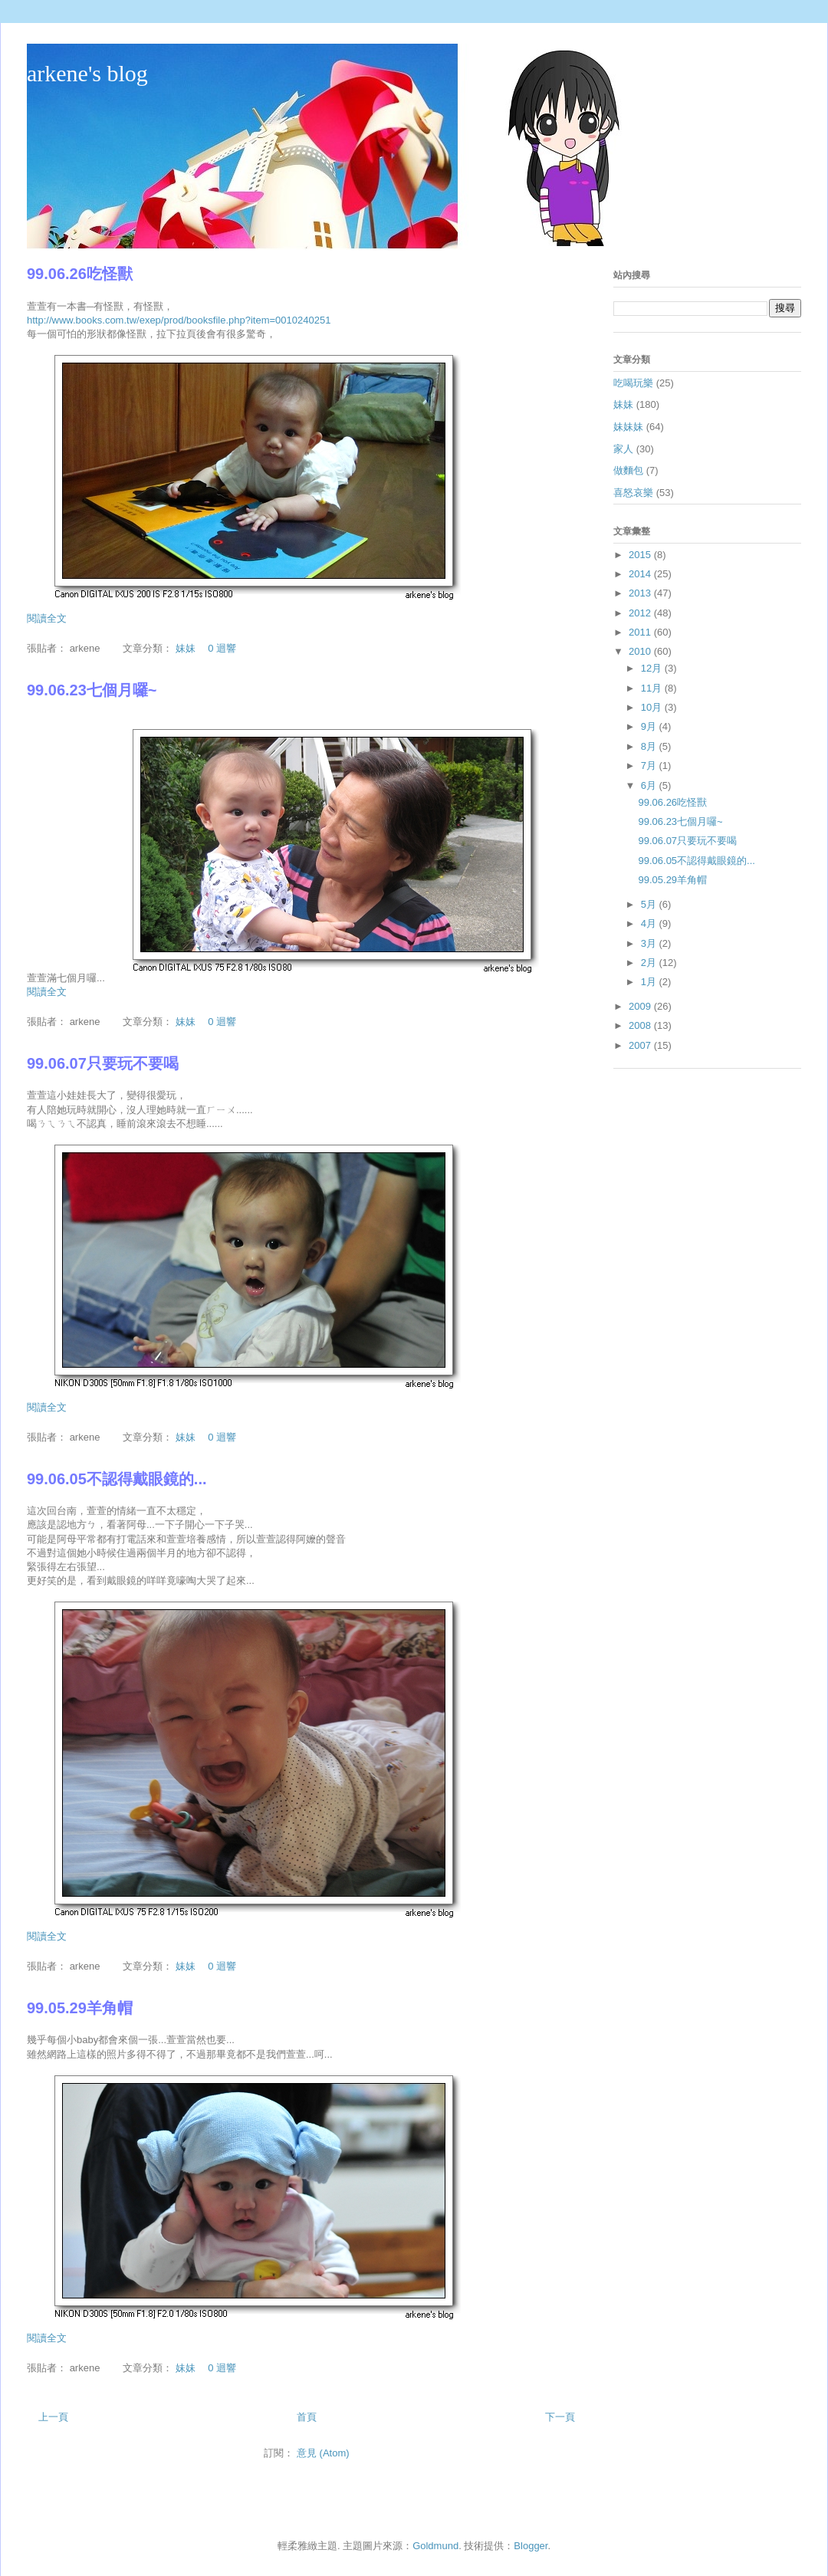 The image size is (828, 2576). Describe the element at coordinates (633, 492) in the screenshot. I see `喜怒哀樂` at that location.